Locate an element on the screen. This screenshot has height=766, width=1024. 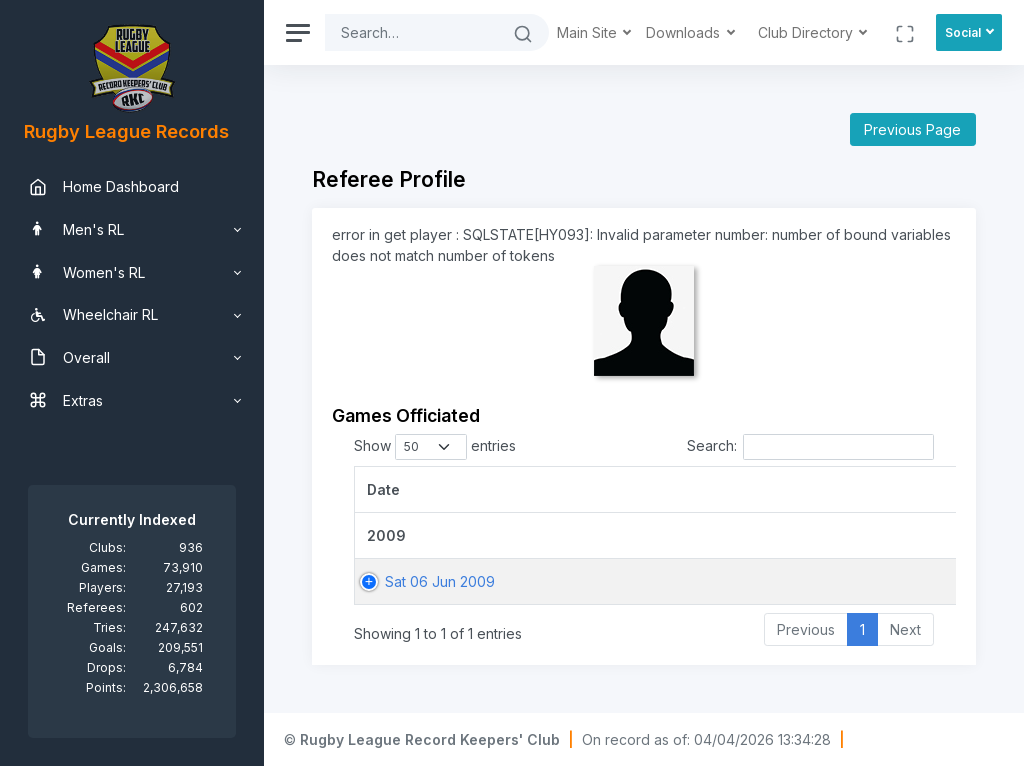
[Game: activate to sort column ascending] is located at coordinates (790, 489).